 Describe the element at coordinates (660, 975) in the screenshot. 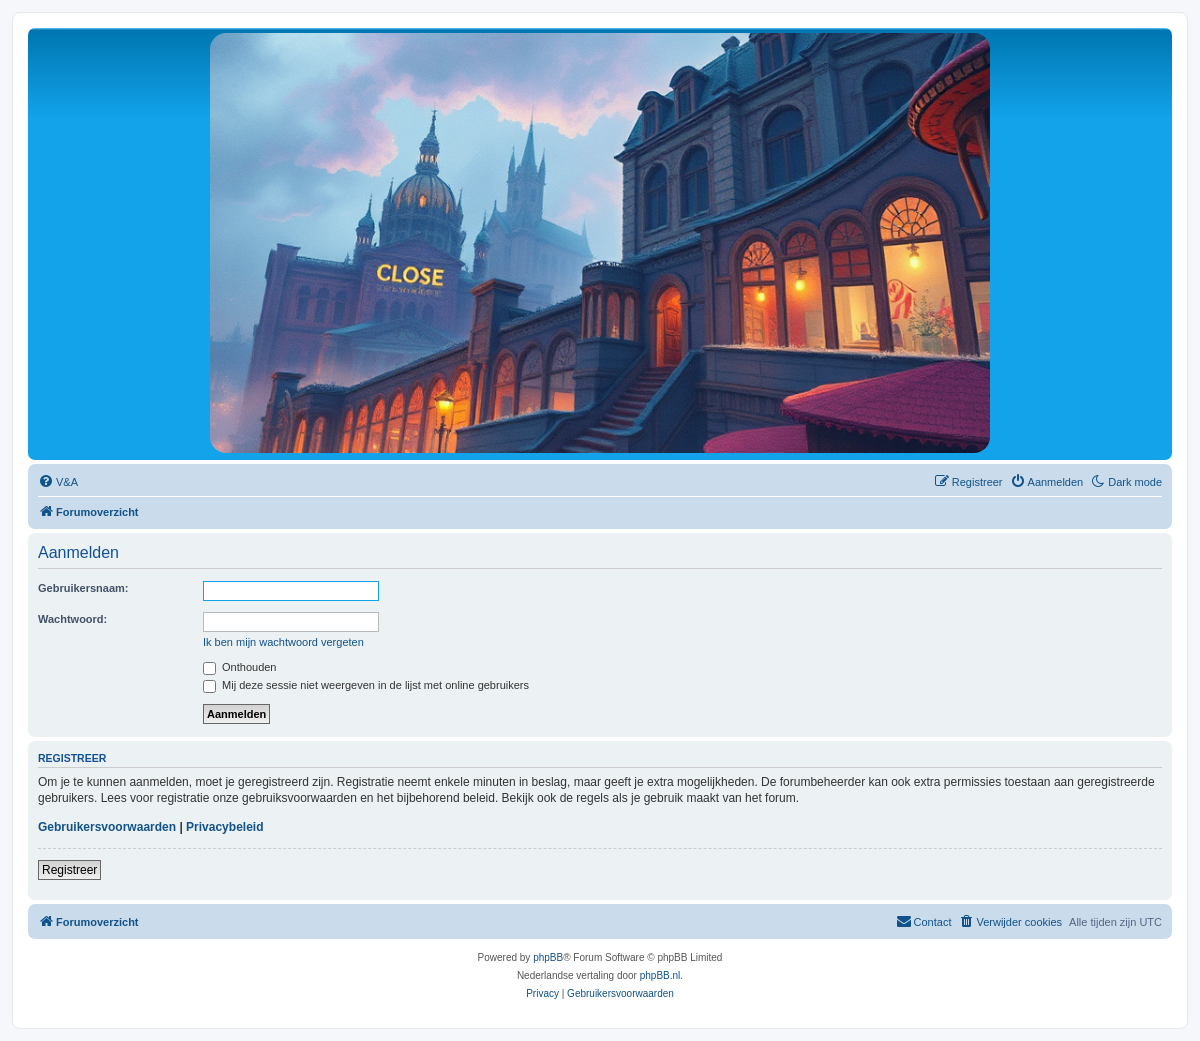

I see `phpBB.nl` at that location.